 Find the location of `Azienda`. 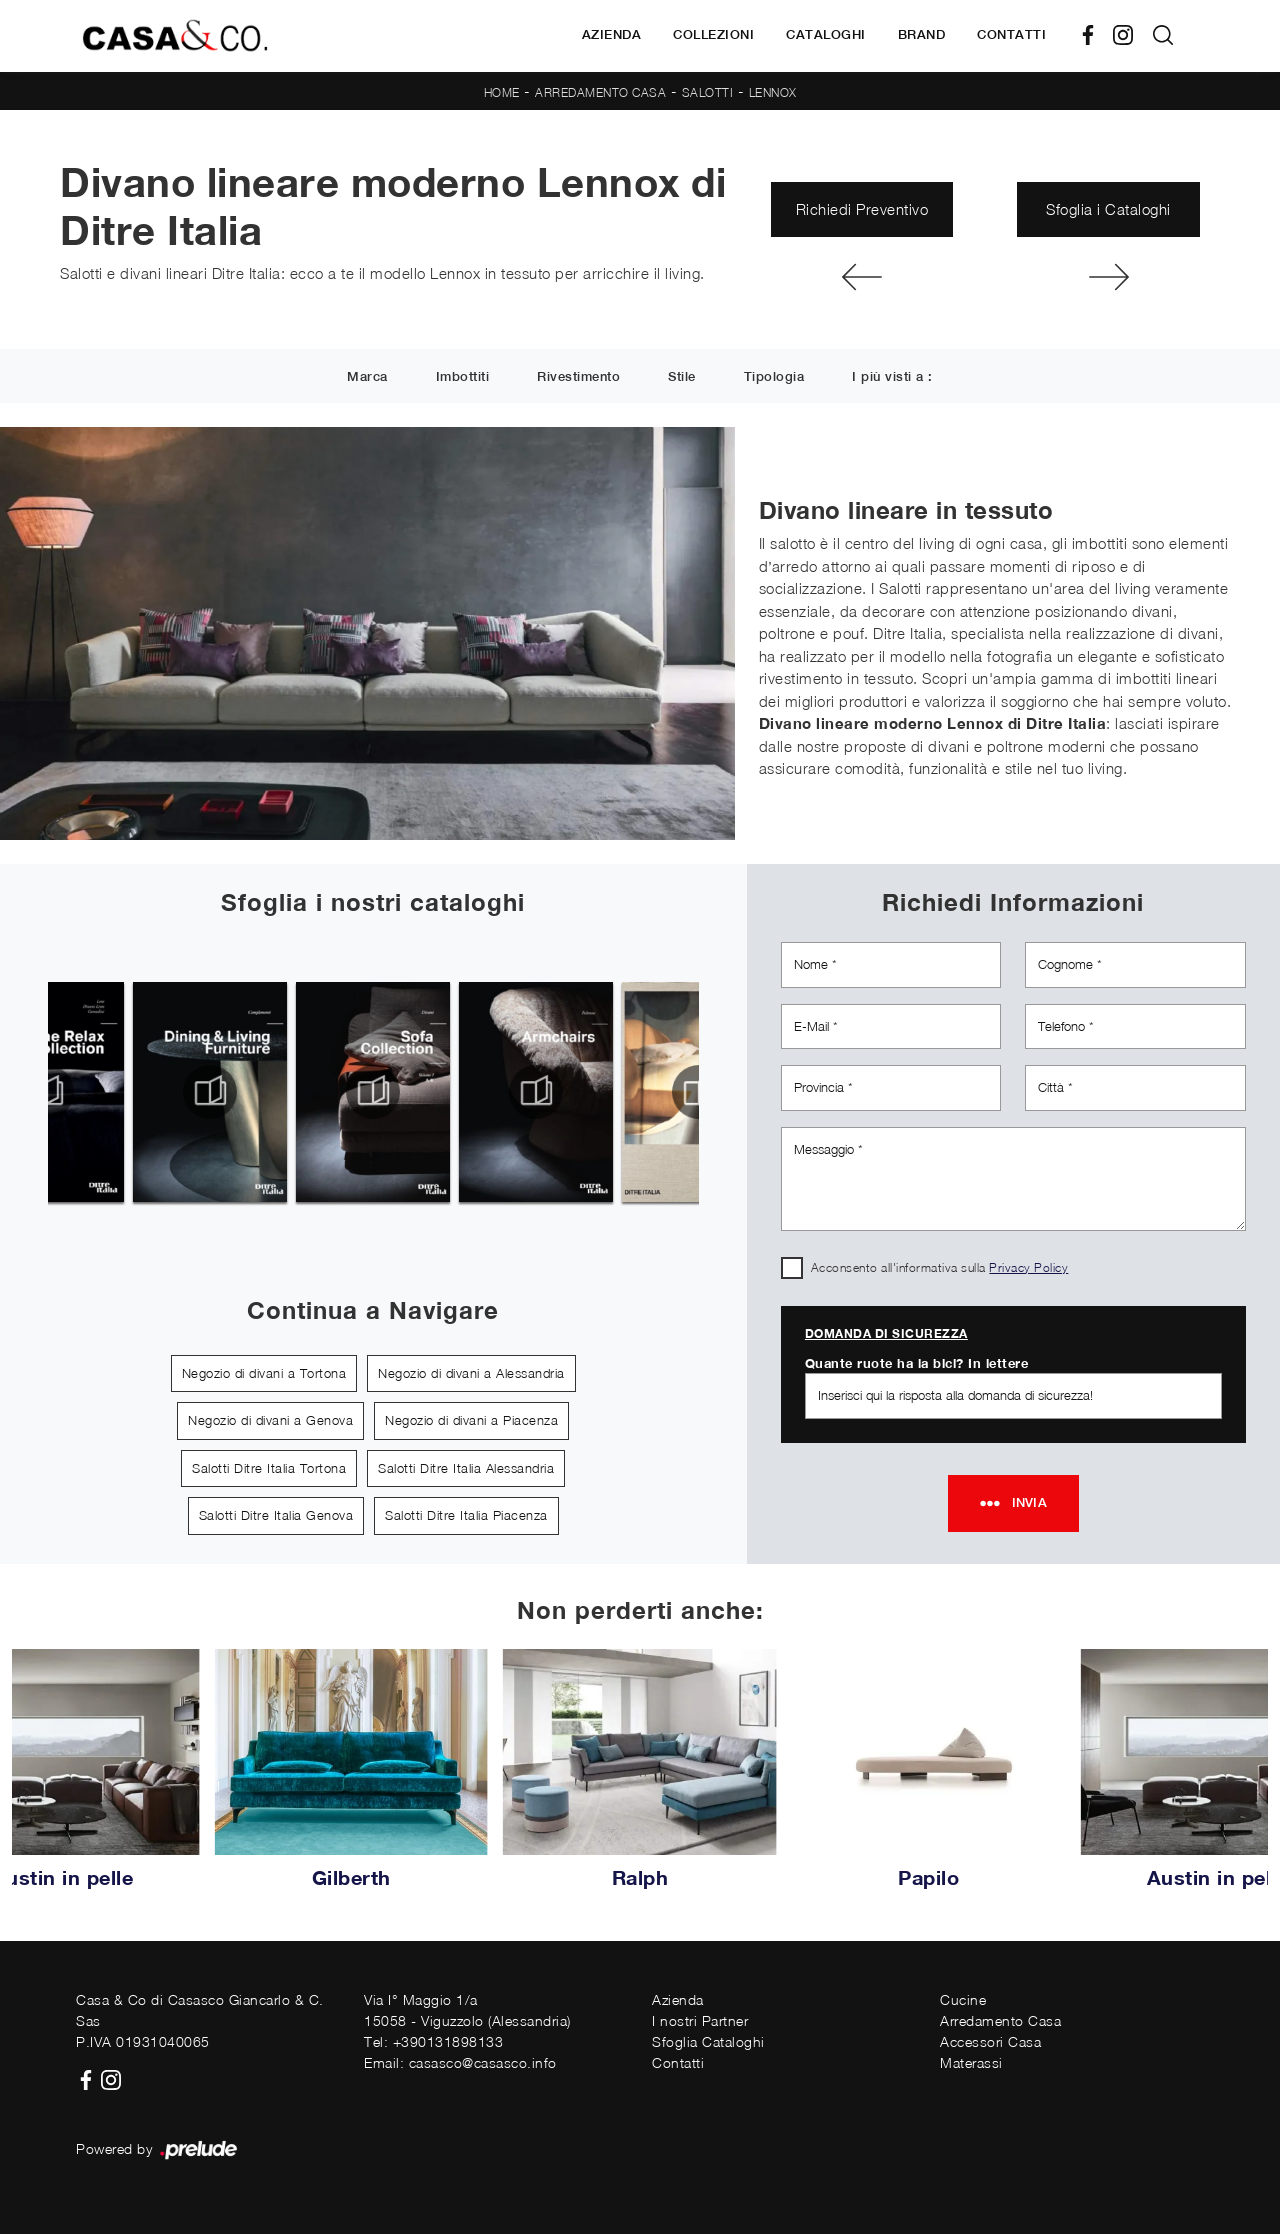

Azienda is located at coordinates (612, 34).